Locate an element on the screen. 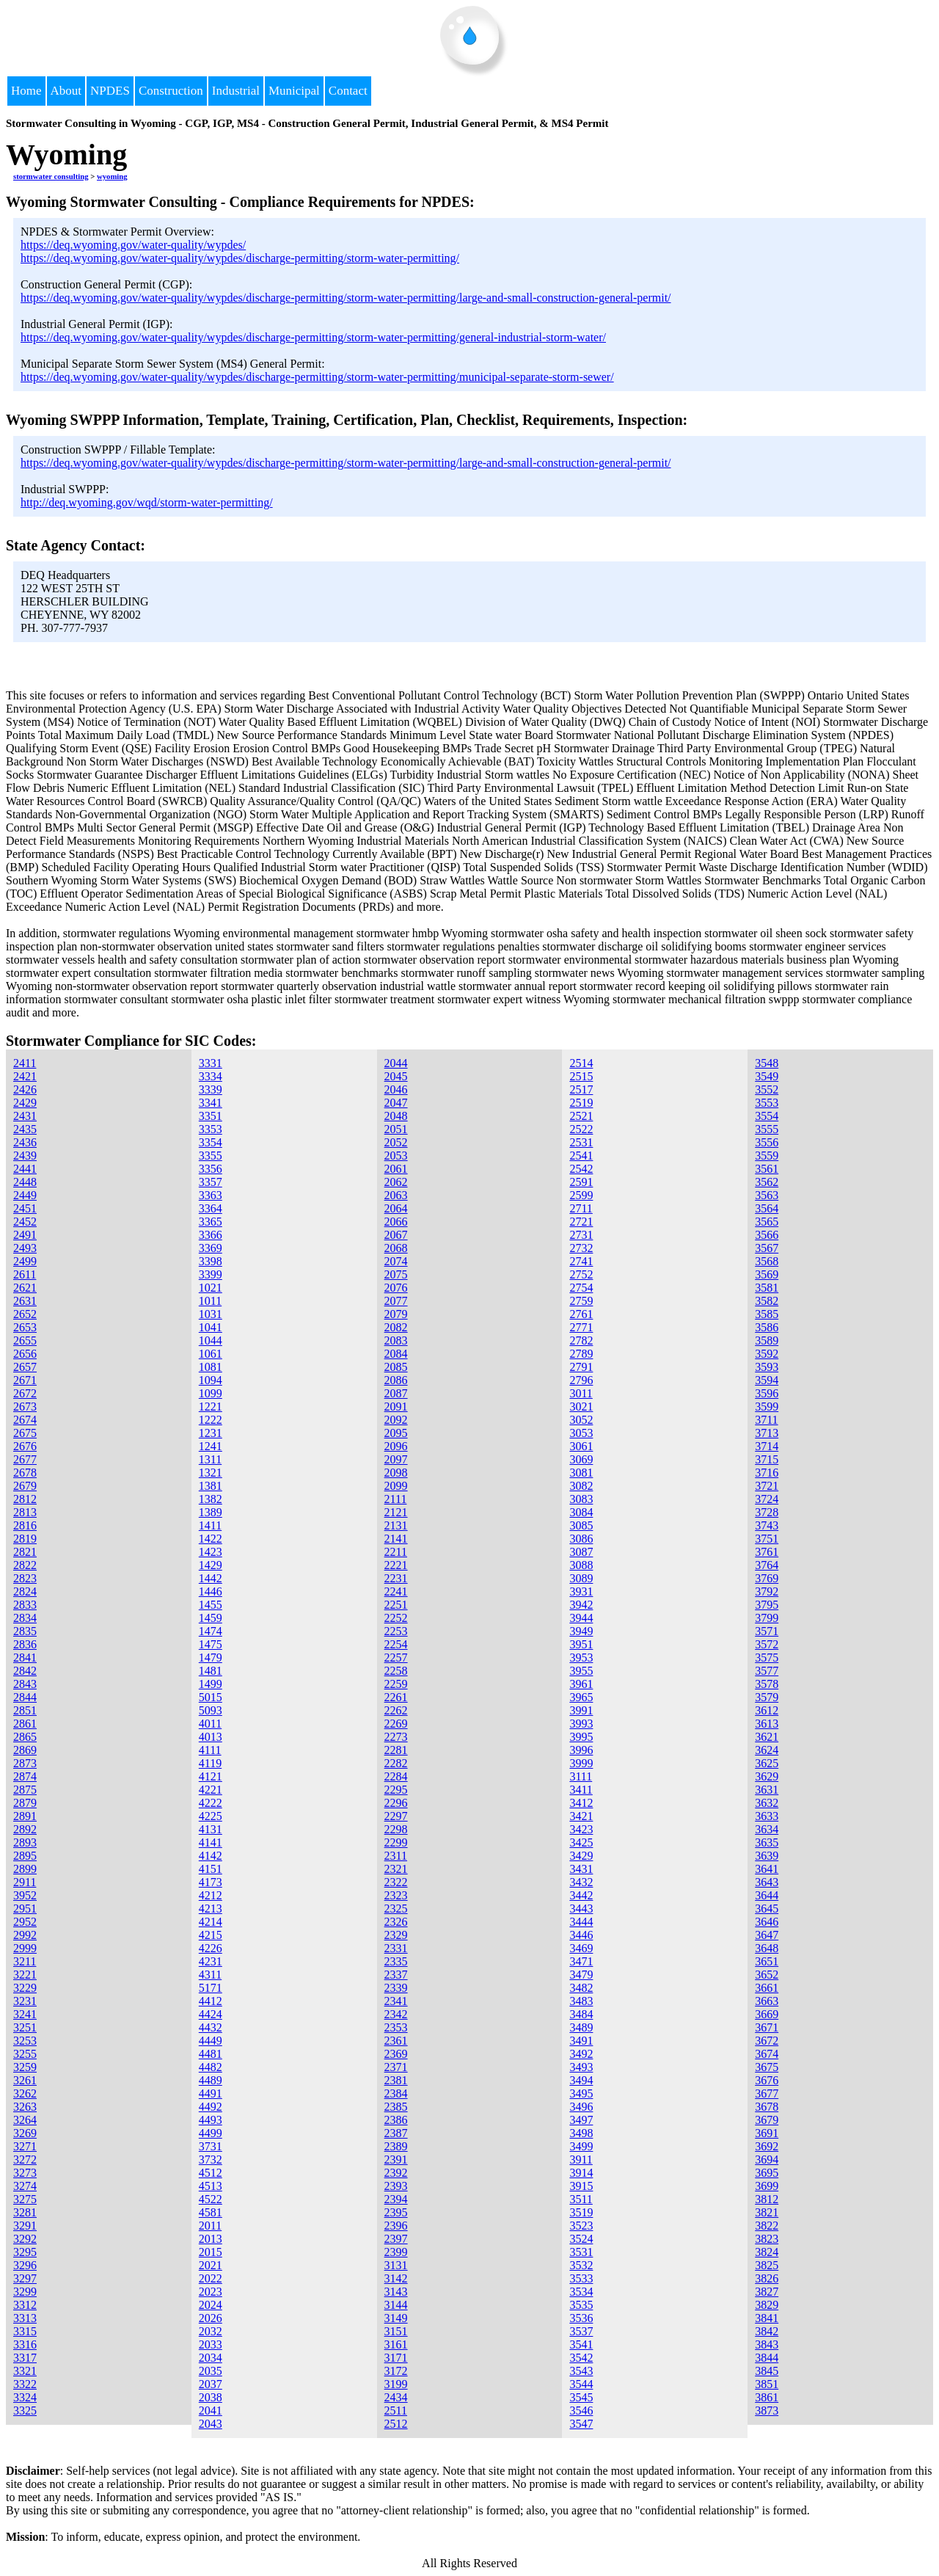 This screenshot has width=939, height=2576. About is located at coordinates (66, 91).